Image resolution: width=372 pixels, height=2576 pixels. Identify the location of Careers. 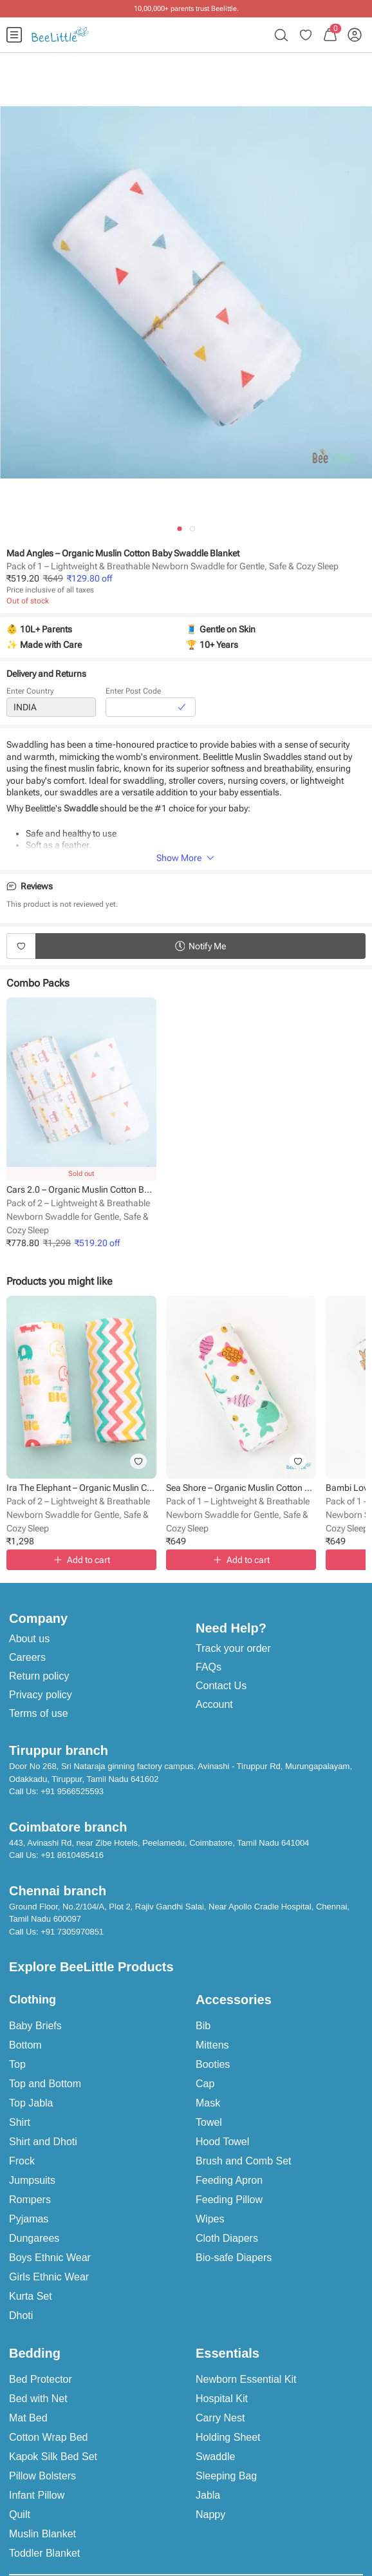
(27, 1657).